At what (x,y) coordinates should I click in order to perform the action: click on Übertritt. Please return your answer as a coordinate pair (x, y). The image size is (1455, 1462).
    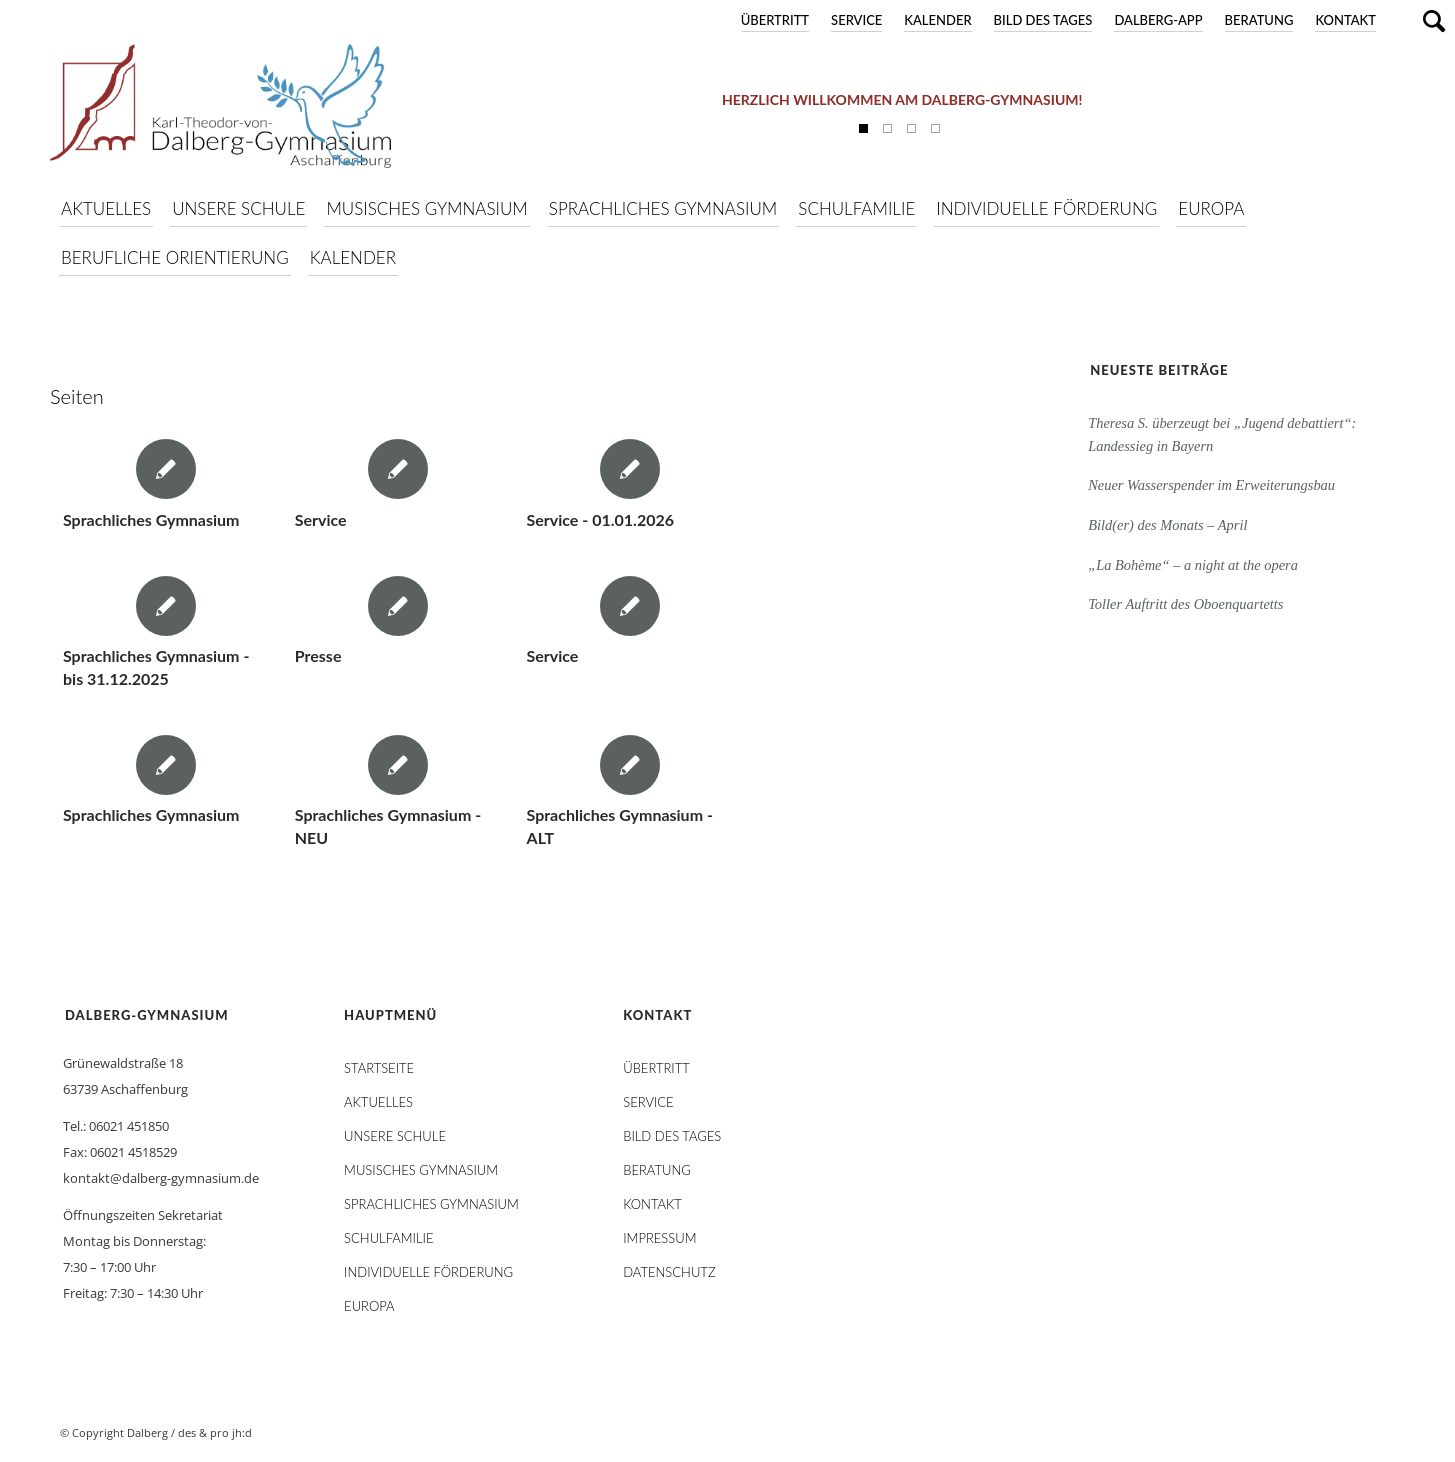
    Looking at the image, I should click on (775, 20).